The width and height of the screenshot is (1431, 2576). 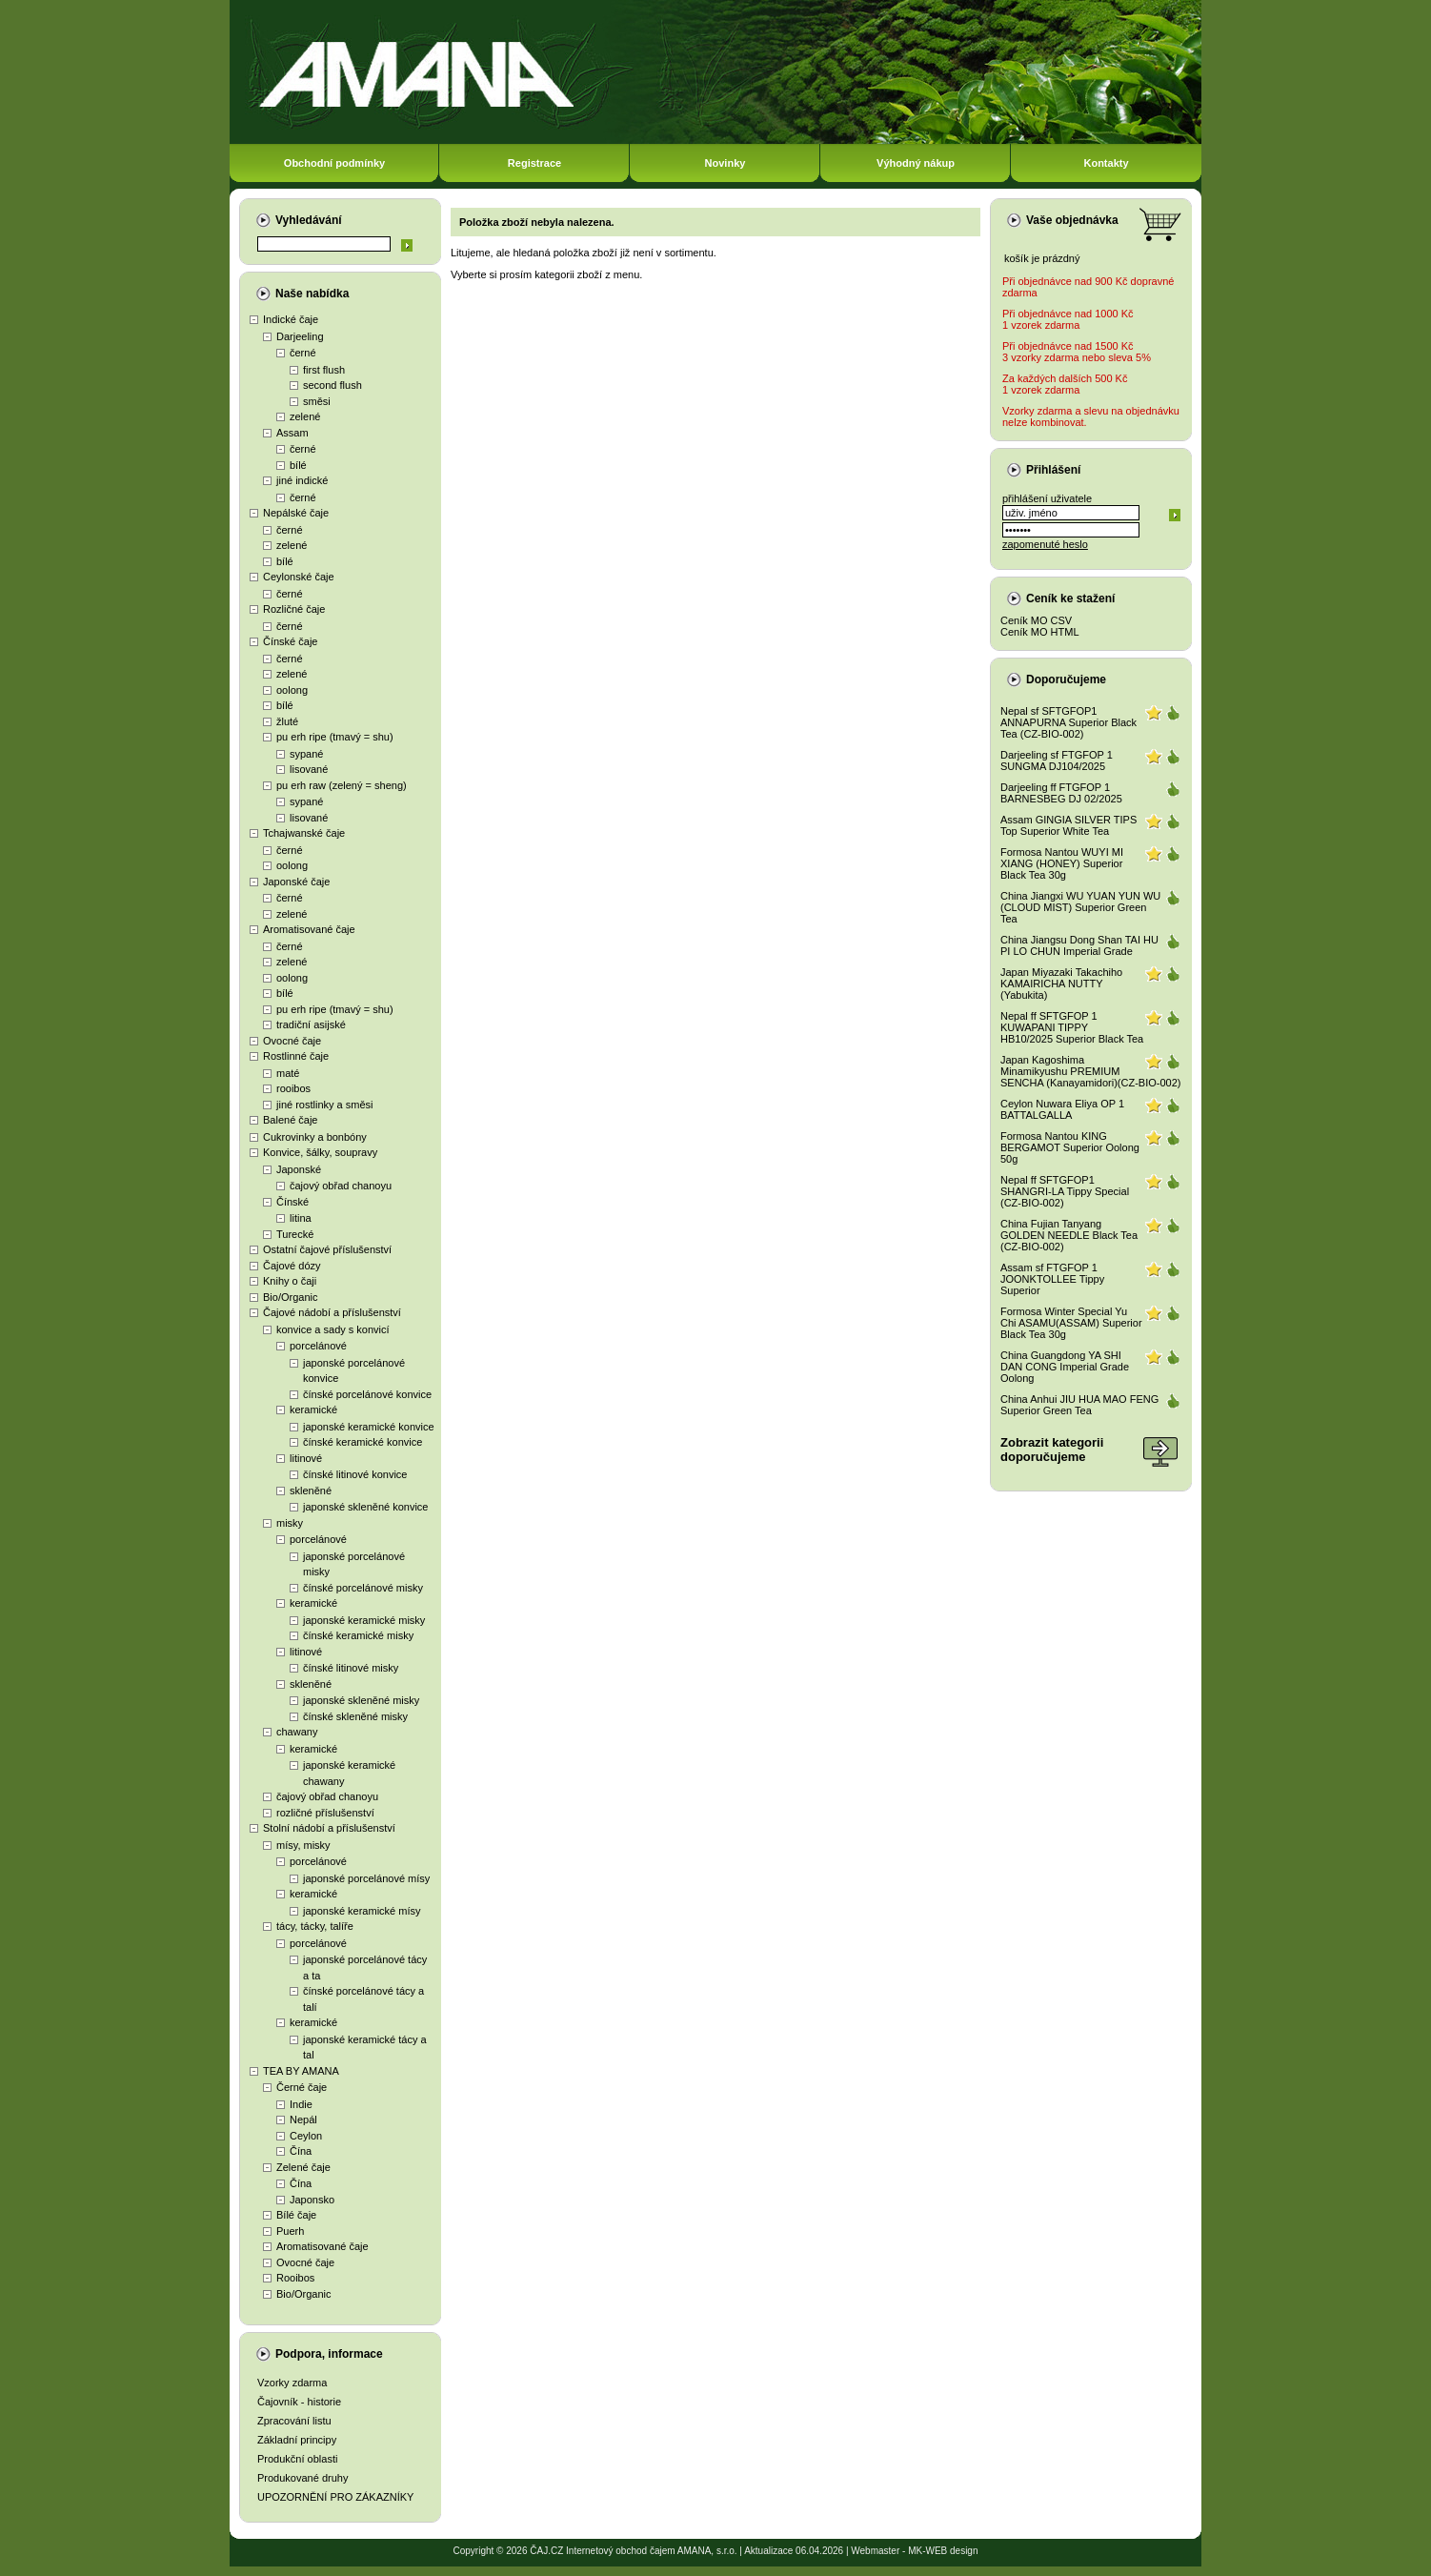 I want to click on Japonské čaje, so click(x=296, y=881).